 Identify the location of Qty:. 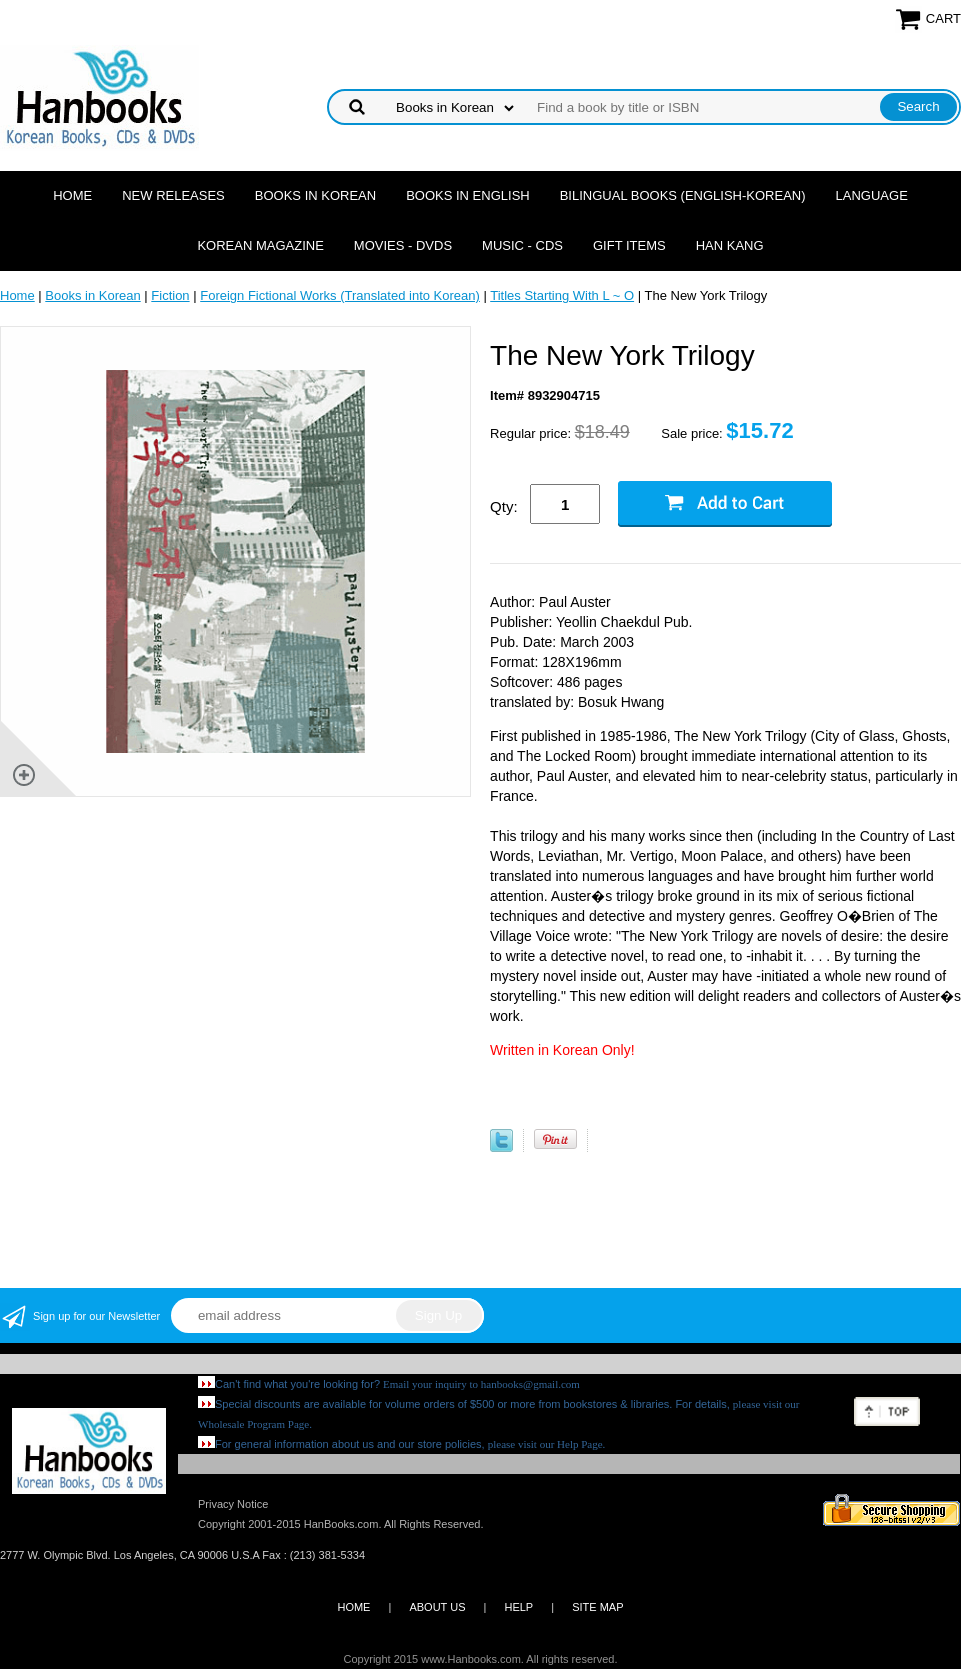
(504, 506).